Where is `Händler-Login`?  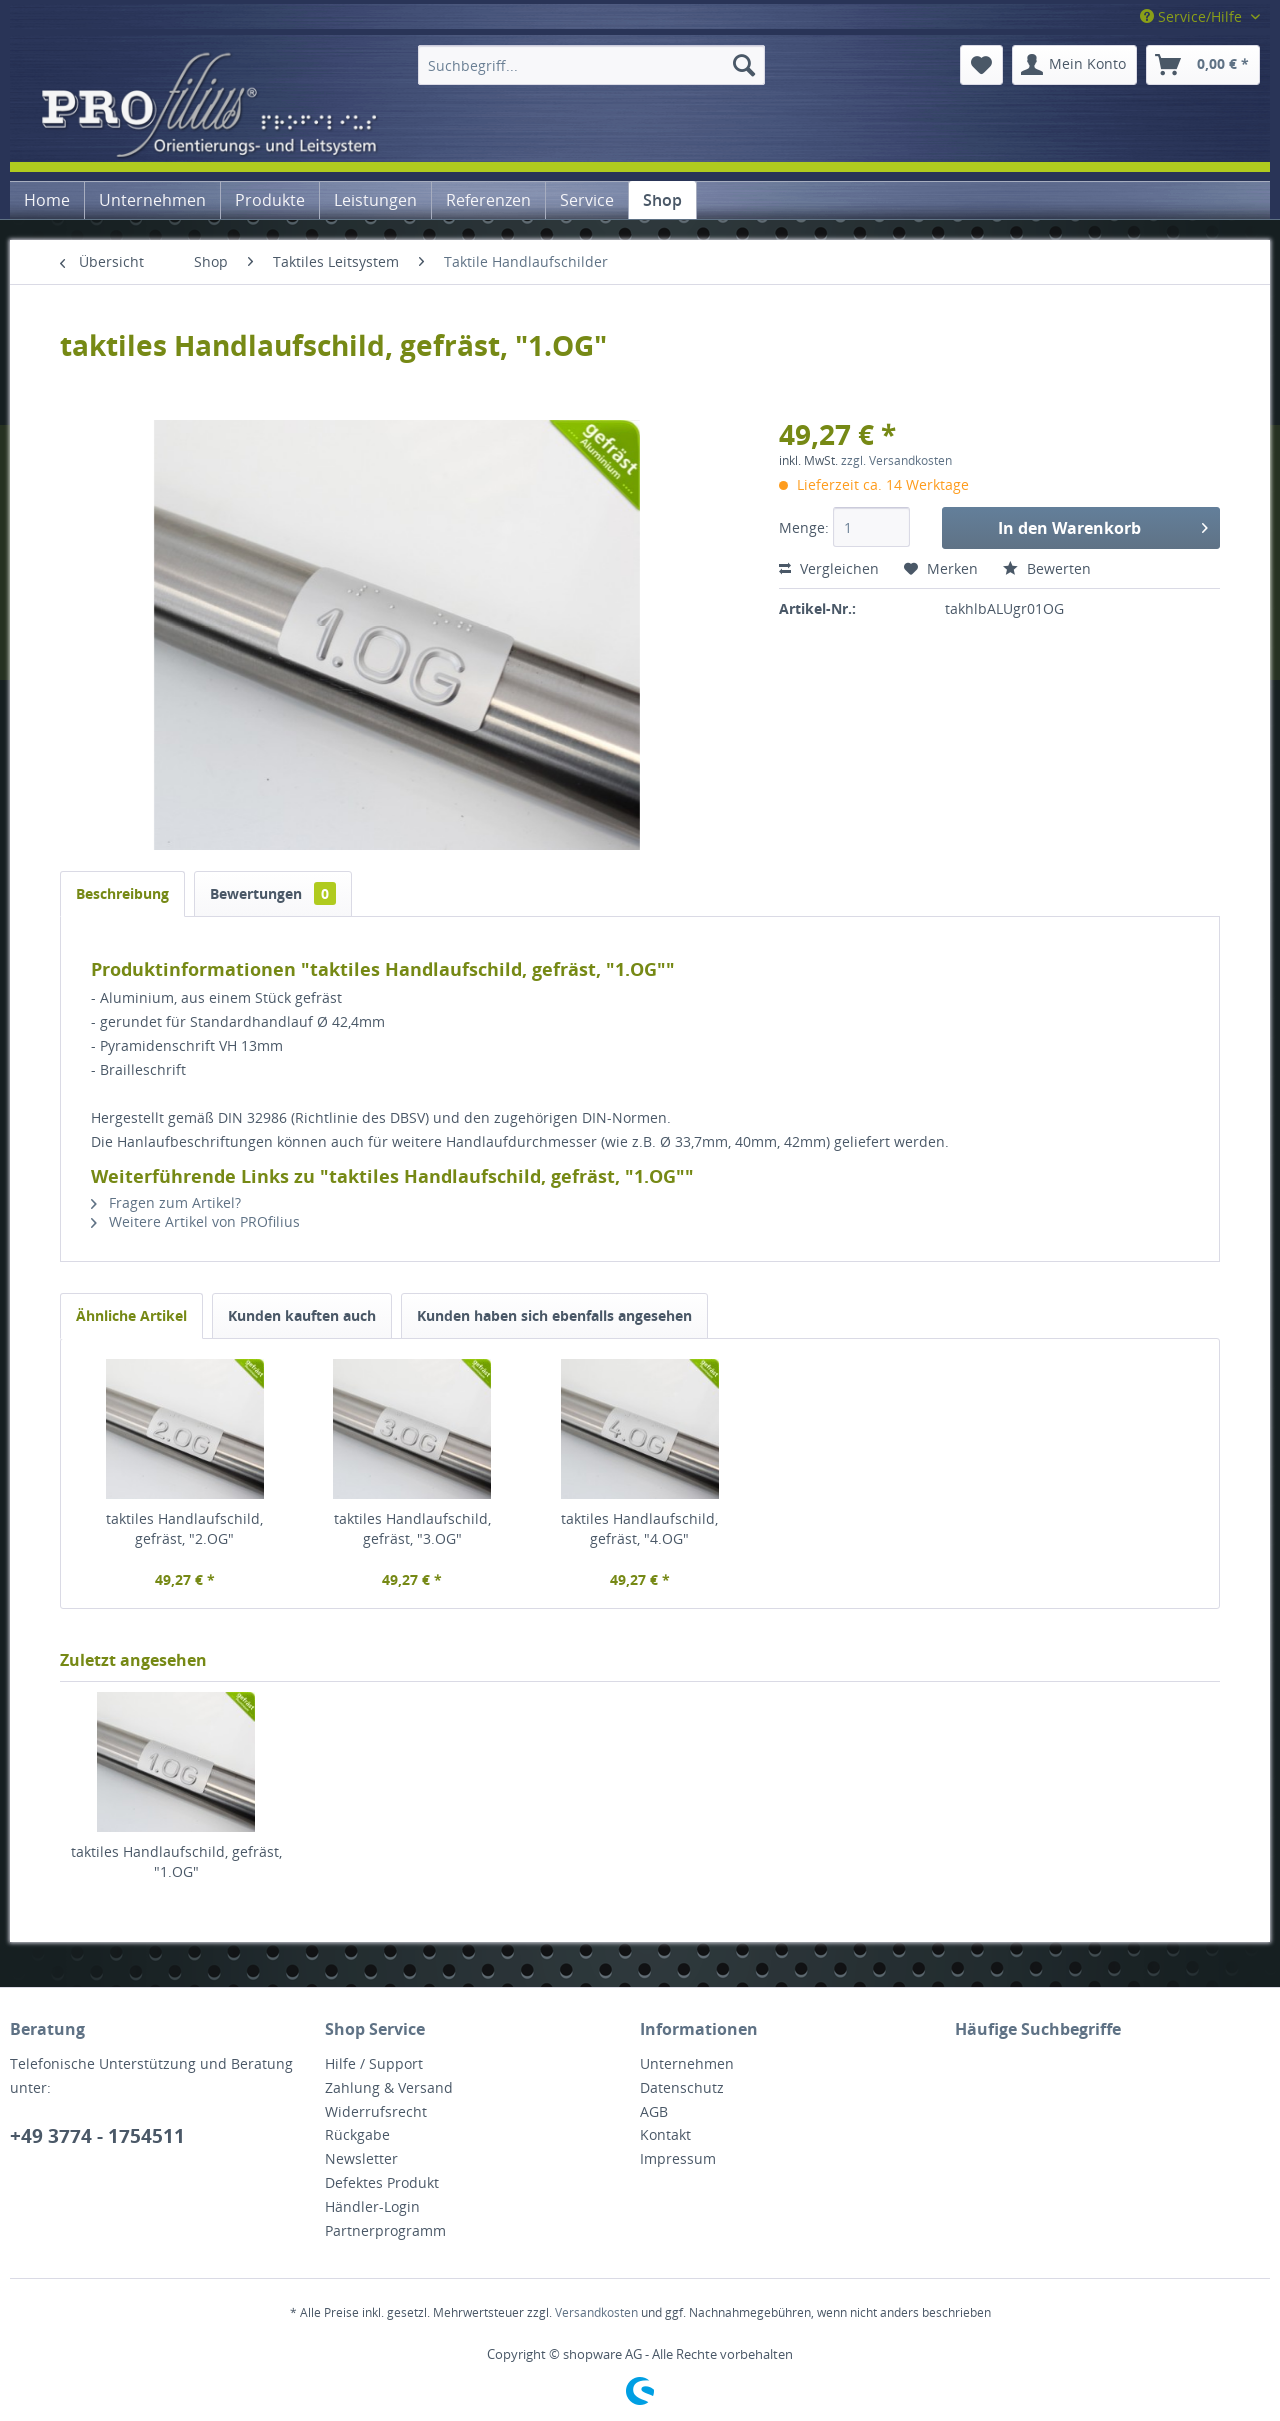 Händler-Login is located at coordinates (372, 2206).